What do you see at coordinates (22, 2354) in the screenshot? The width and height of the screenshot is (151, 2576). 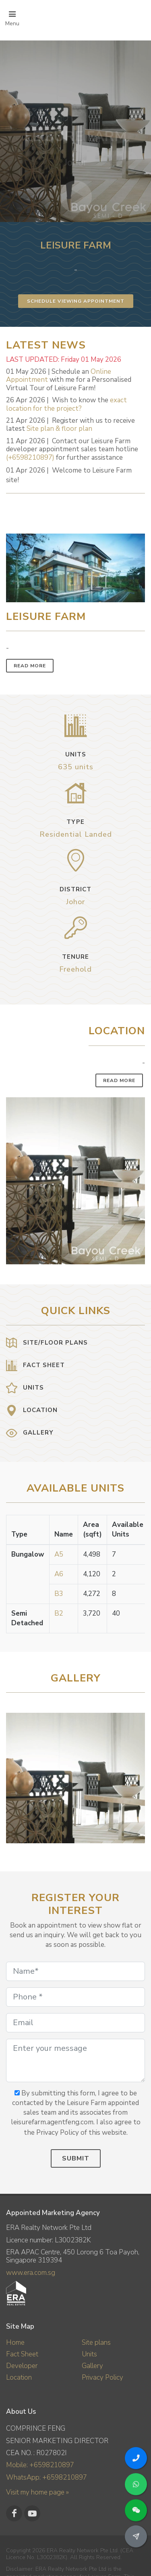 I see `Fact Sheet` at bounding box center [22, 2354].